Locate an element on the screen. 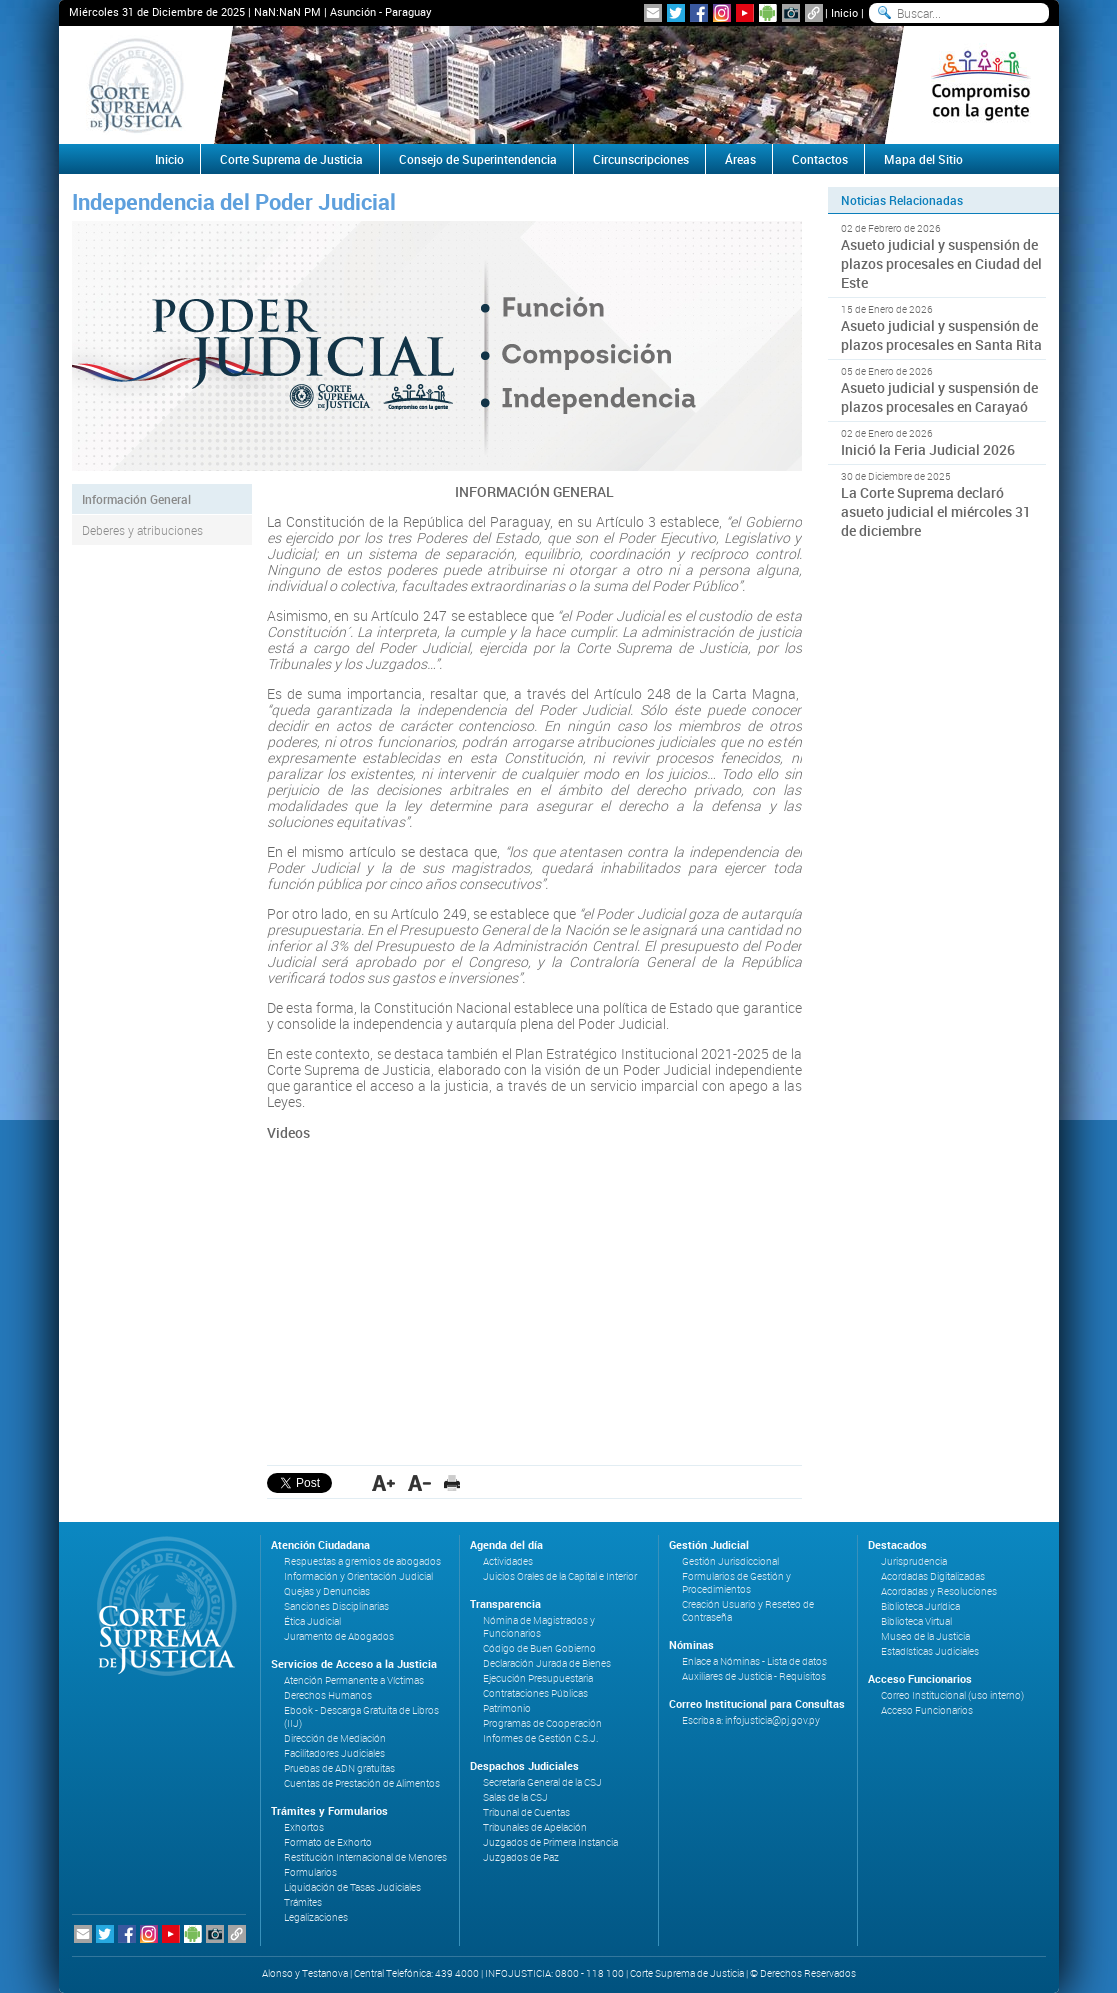 Image resolution: width=1117 pixels, height=1993 pixels. Formularios is located at coordinates (310, 1872).